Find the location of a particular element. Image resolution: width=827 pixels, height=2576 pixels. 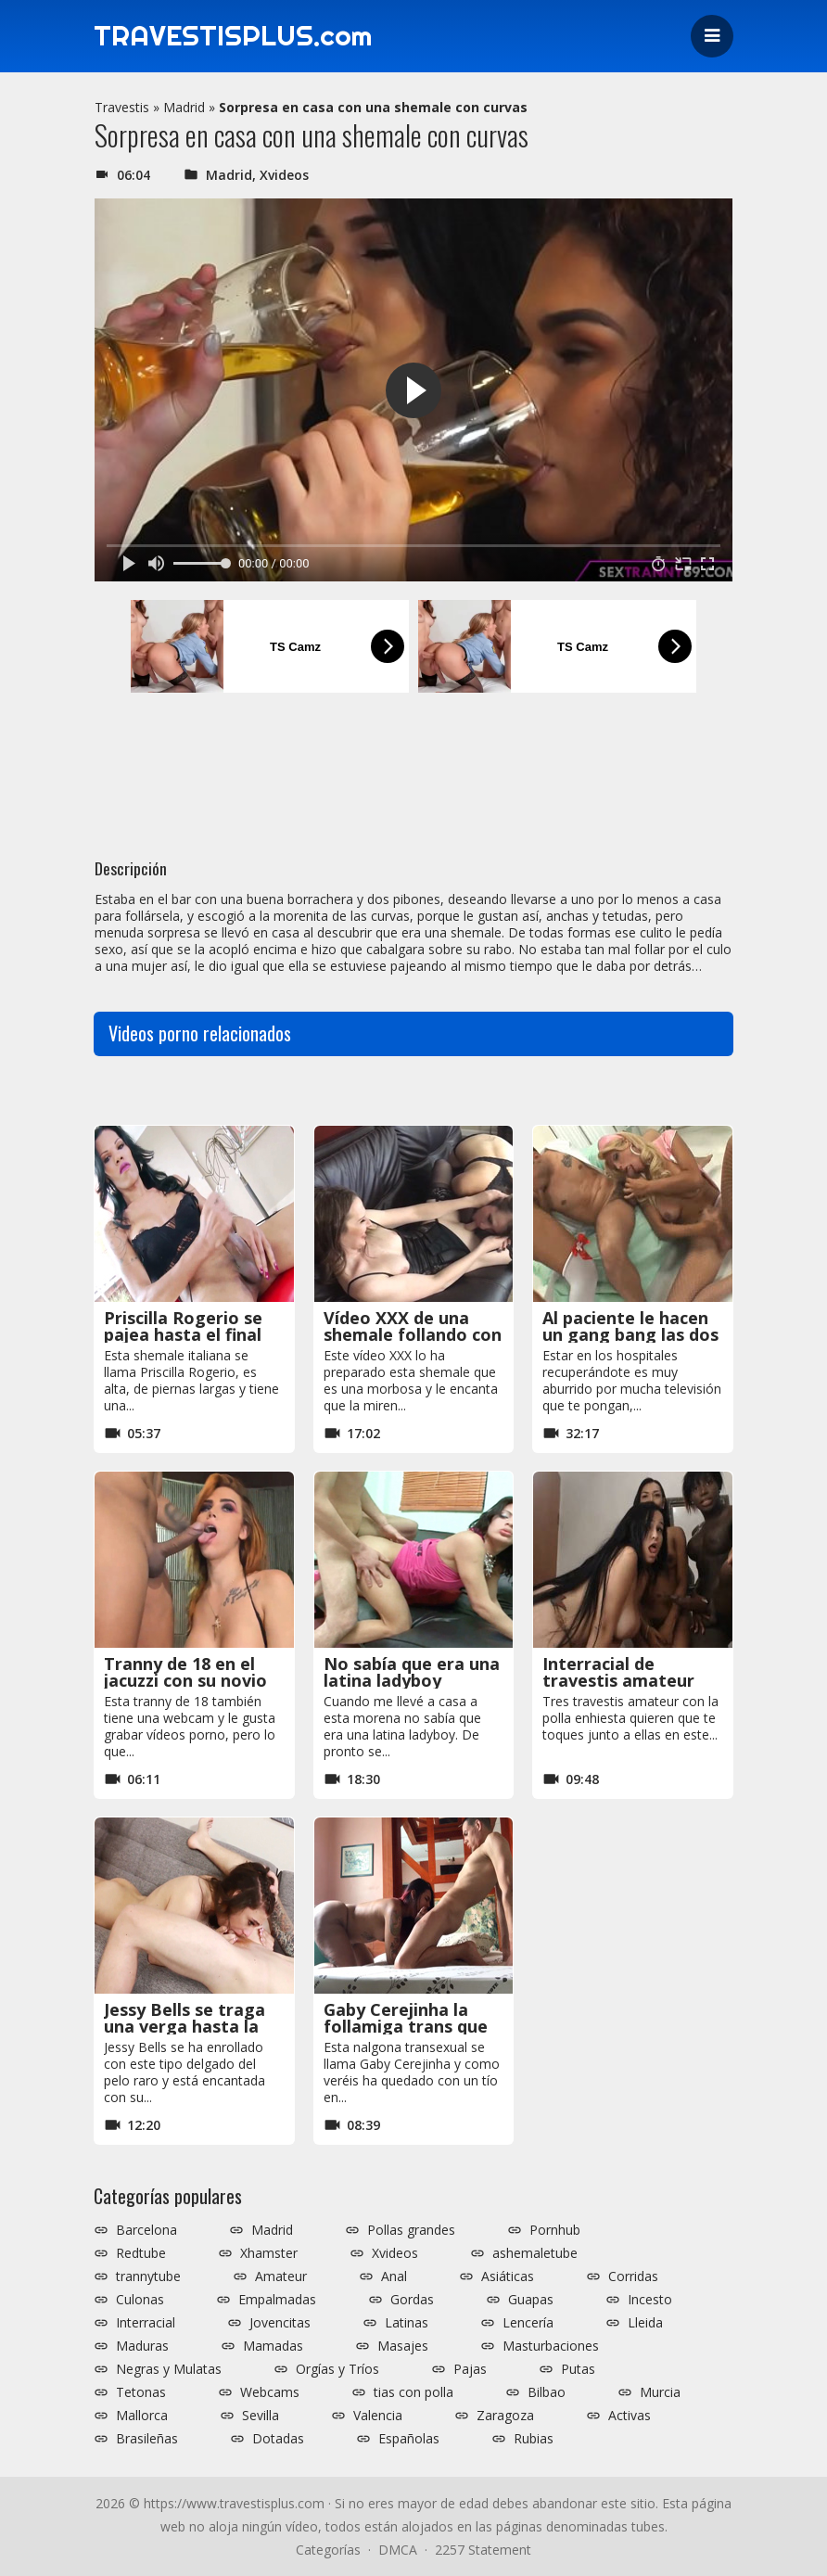

Incesto is located at coordinates (650, 2299).